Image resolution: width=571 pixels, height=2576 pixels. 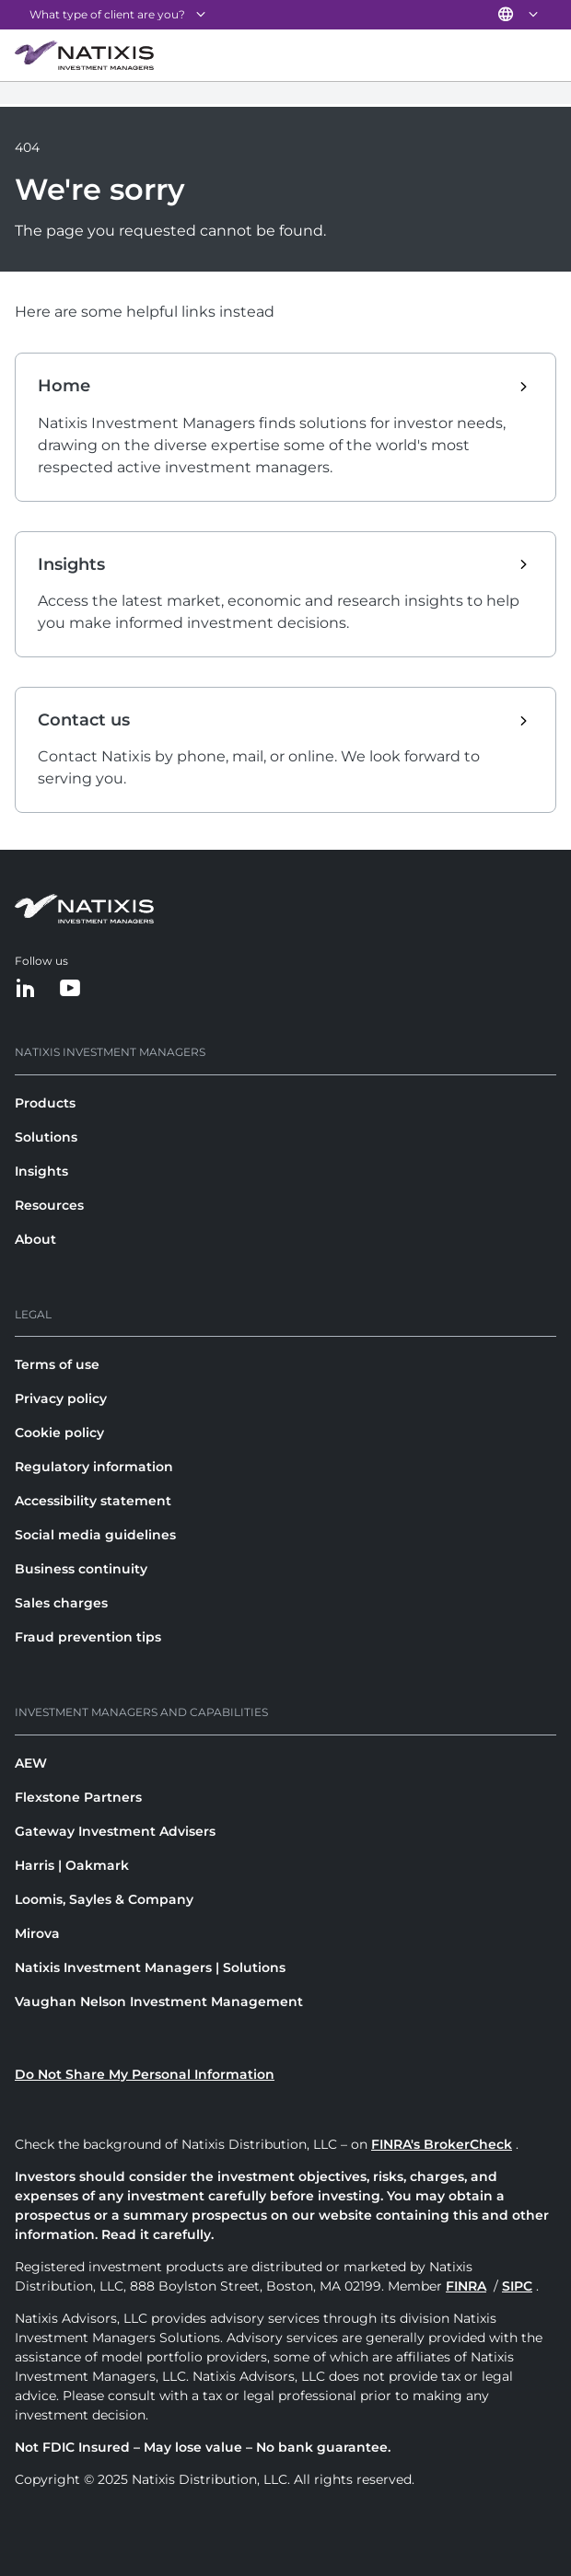 What do you see at coordinates (88, 1637) in the screenshot?
I see `Fraud prevention tips` at bounding box center [88, 1637].